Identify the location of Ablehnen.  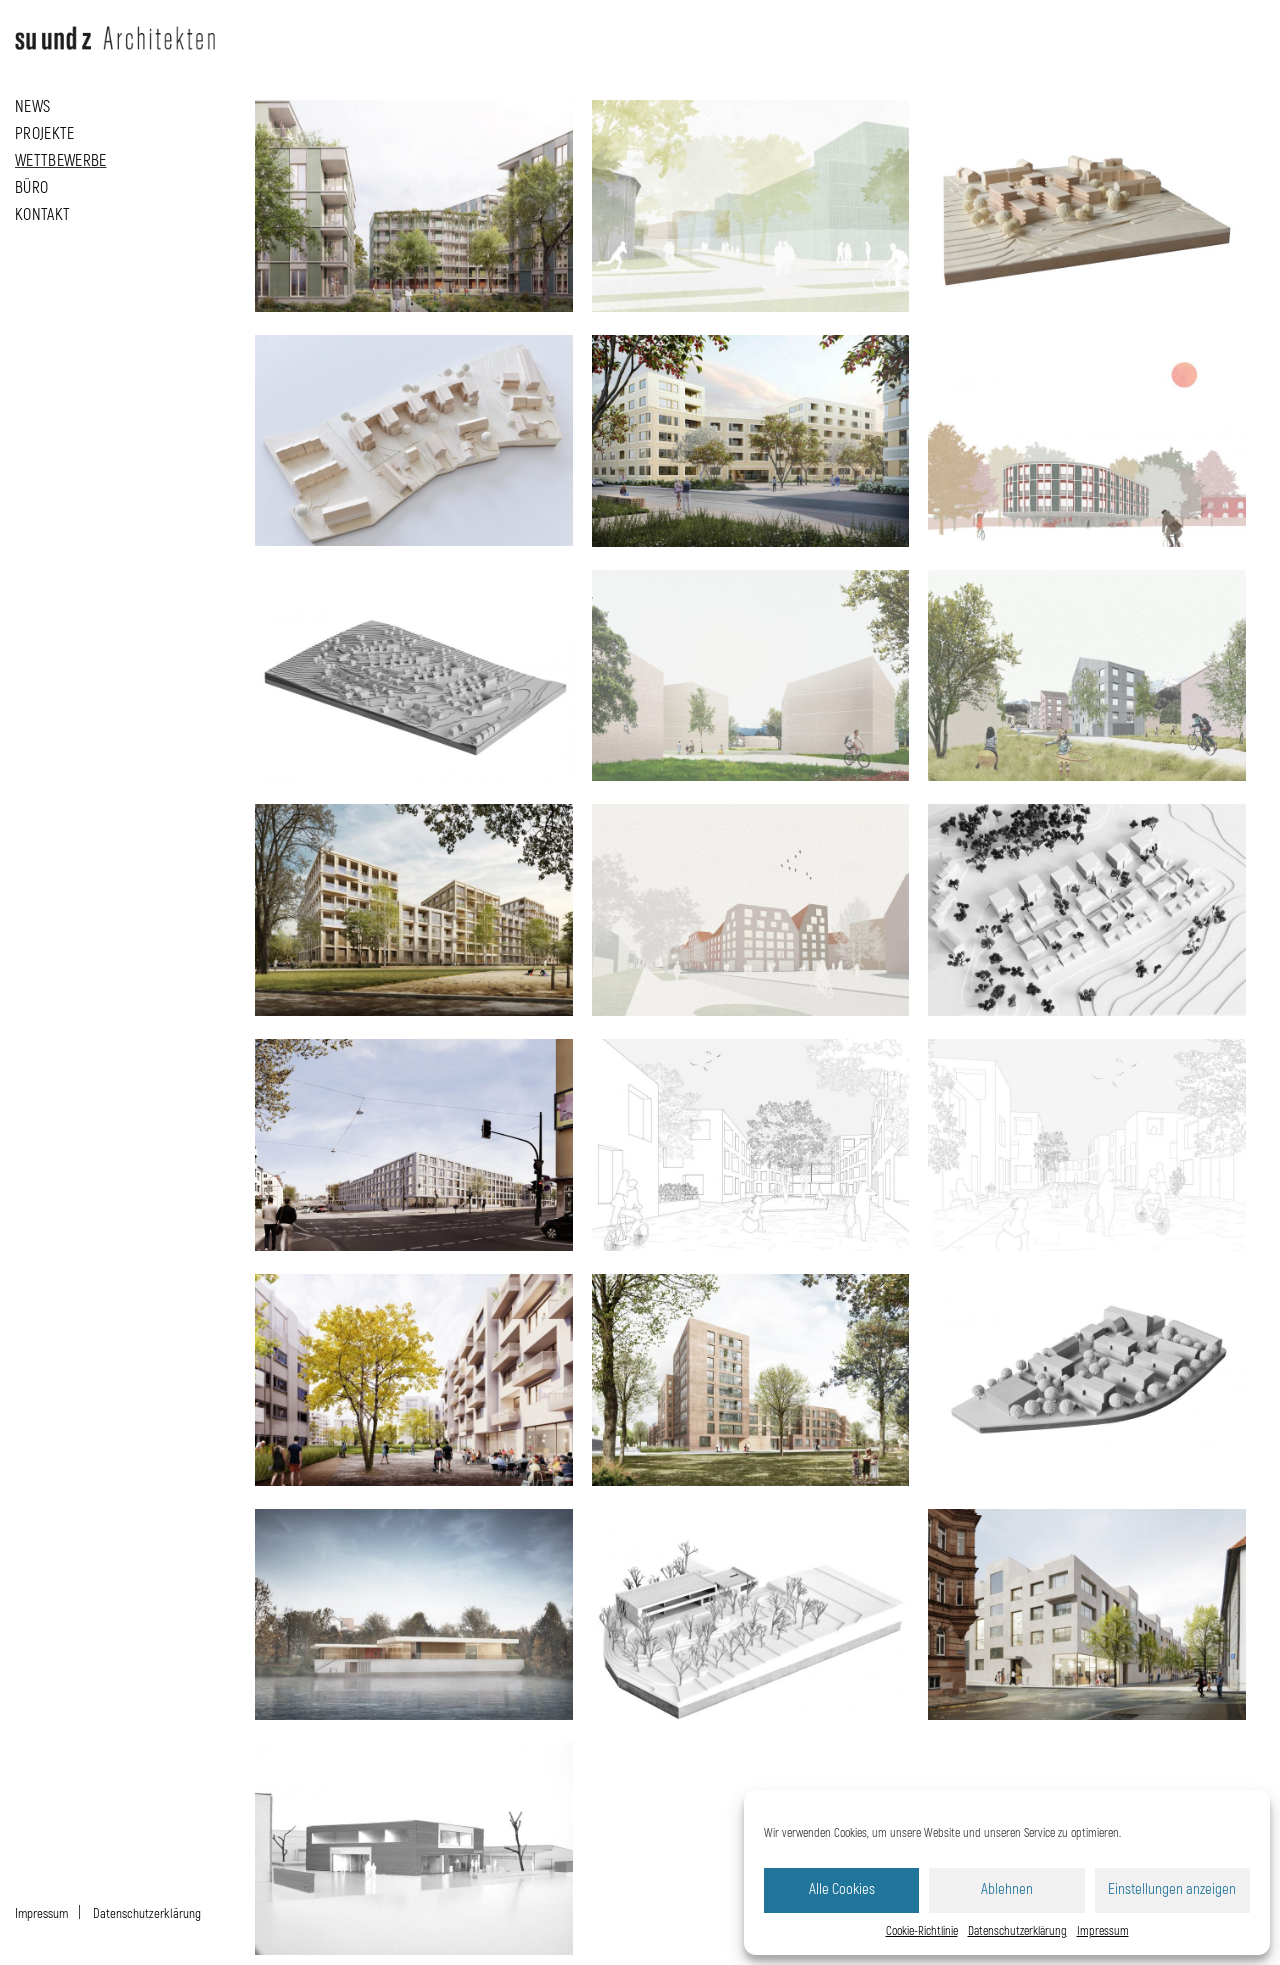
(1007, 1889).